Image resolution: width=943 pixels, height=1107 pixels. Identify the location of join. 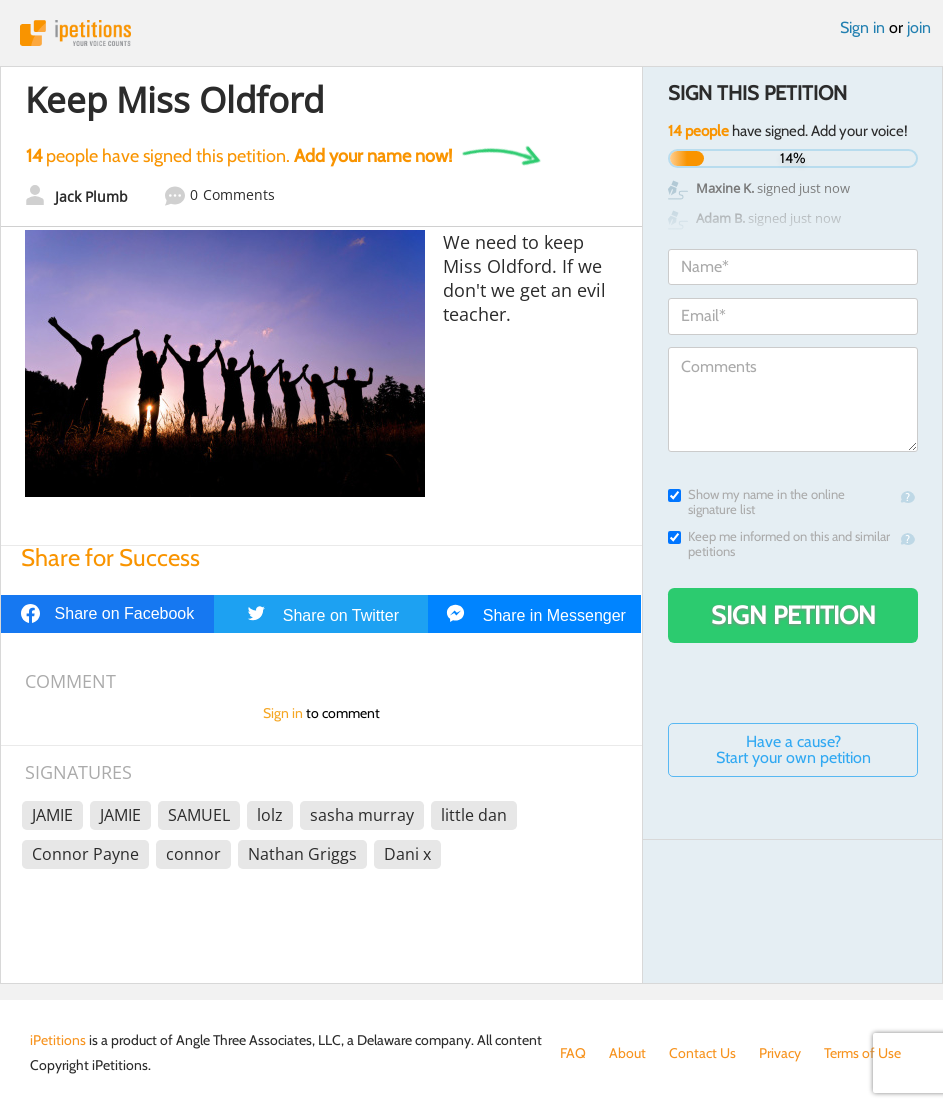
(919, 27).